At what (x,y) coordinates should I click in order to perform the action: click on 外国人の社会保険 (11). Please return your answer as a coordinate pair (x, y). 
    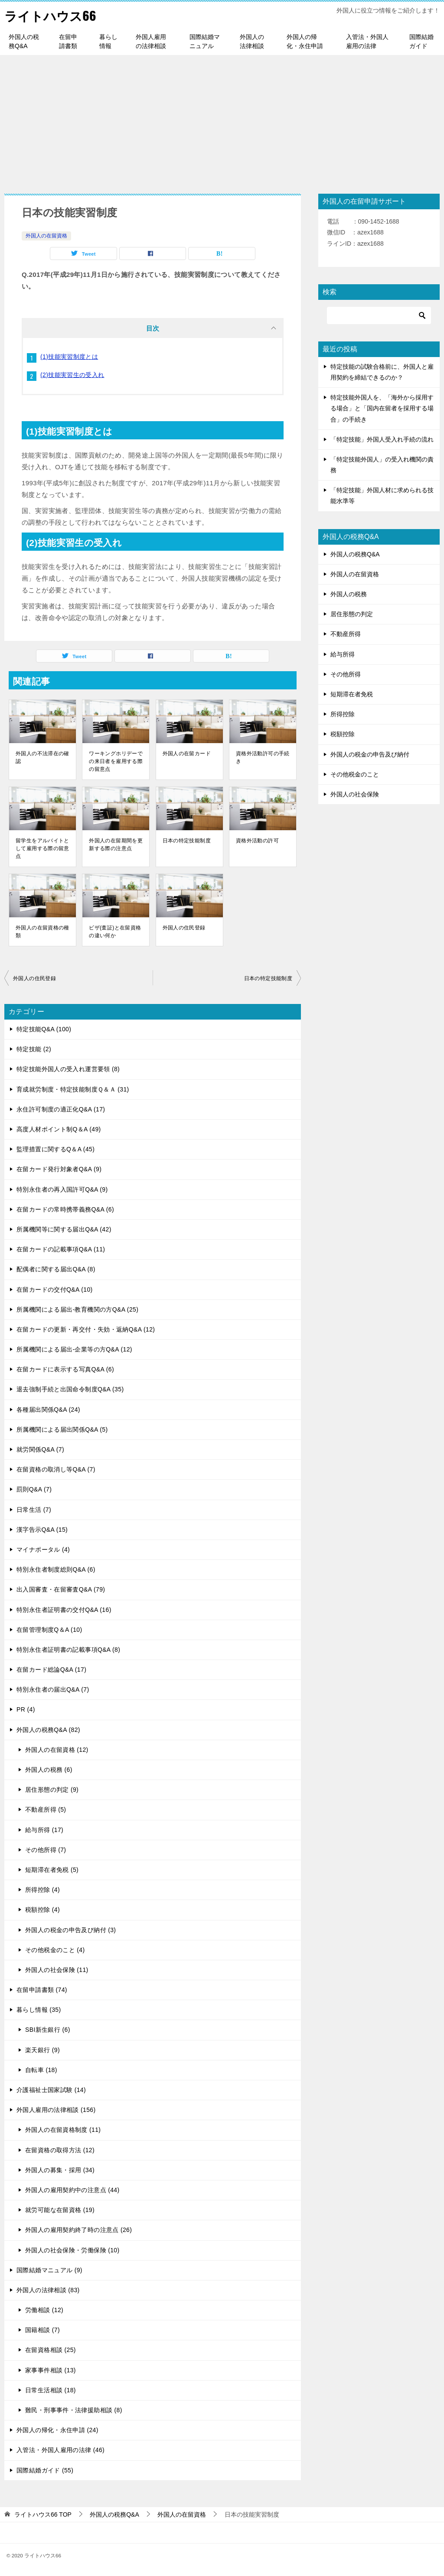
    Looking at the image, I should click on (56, 1969).